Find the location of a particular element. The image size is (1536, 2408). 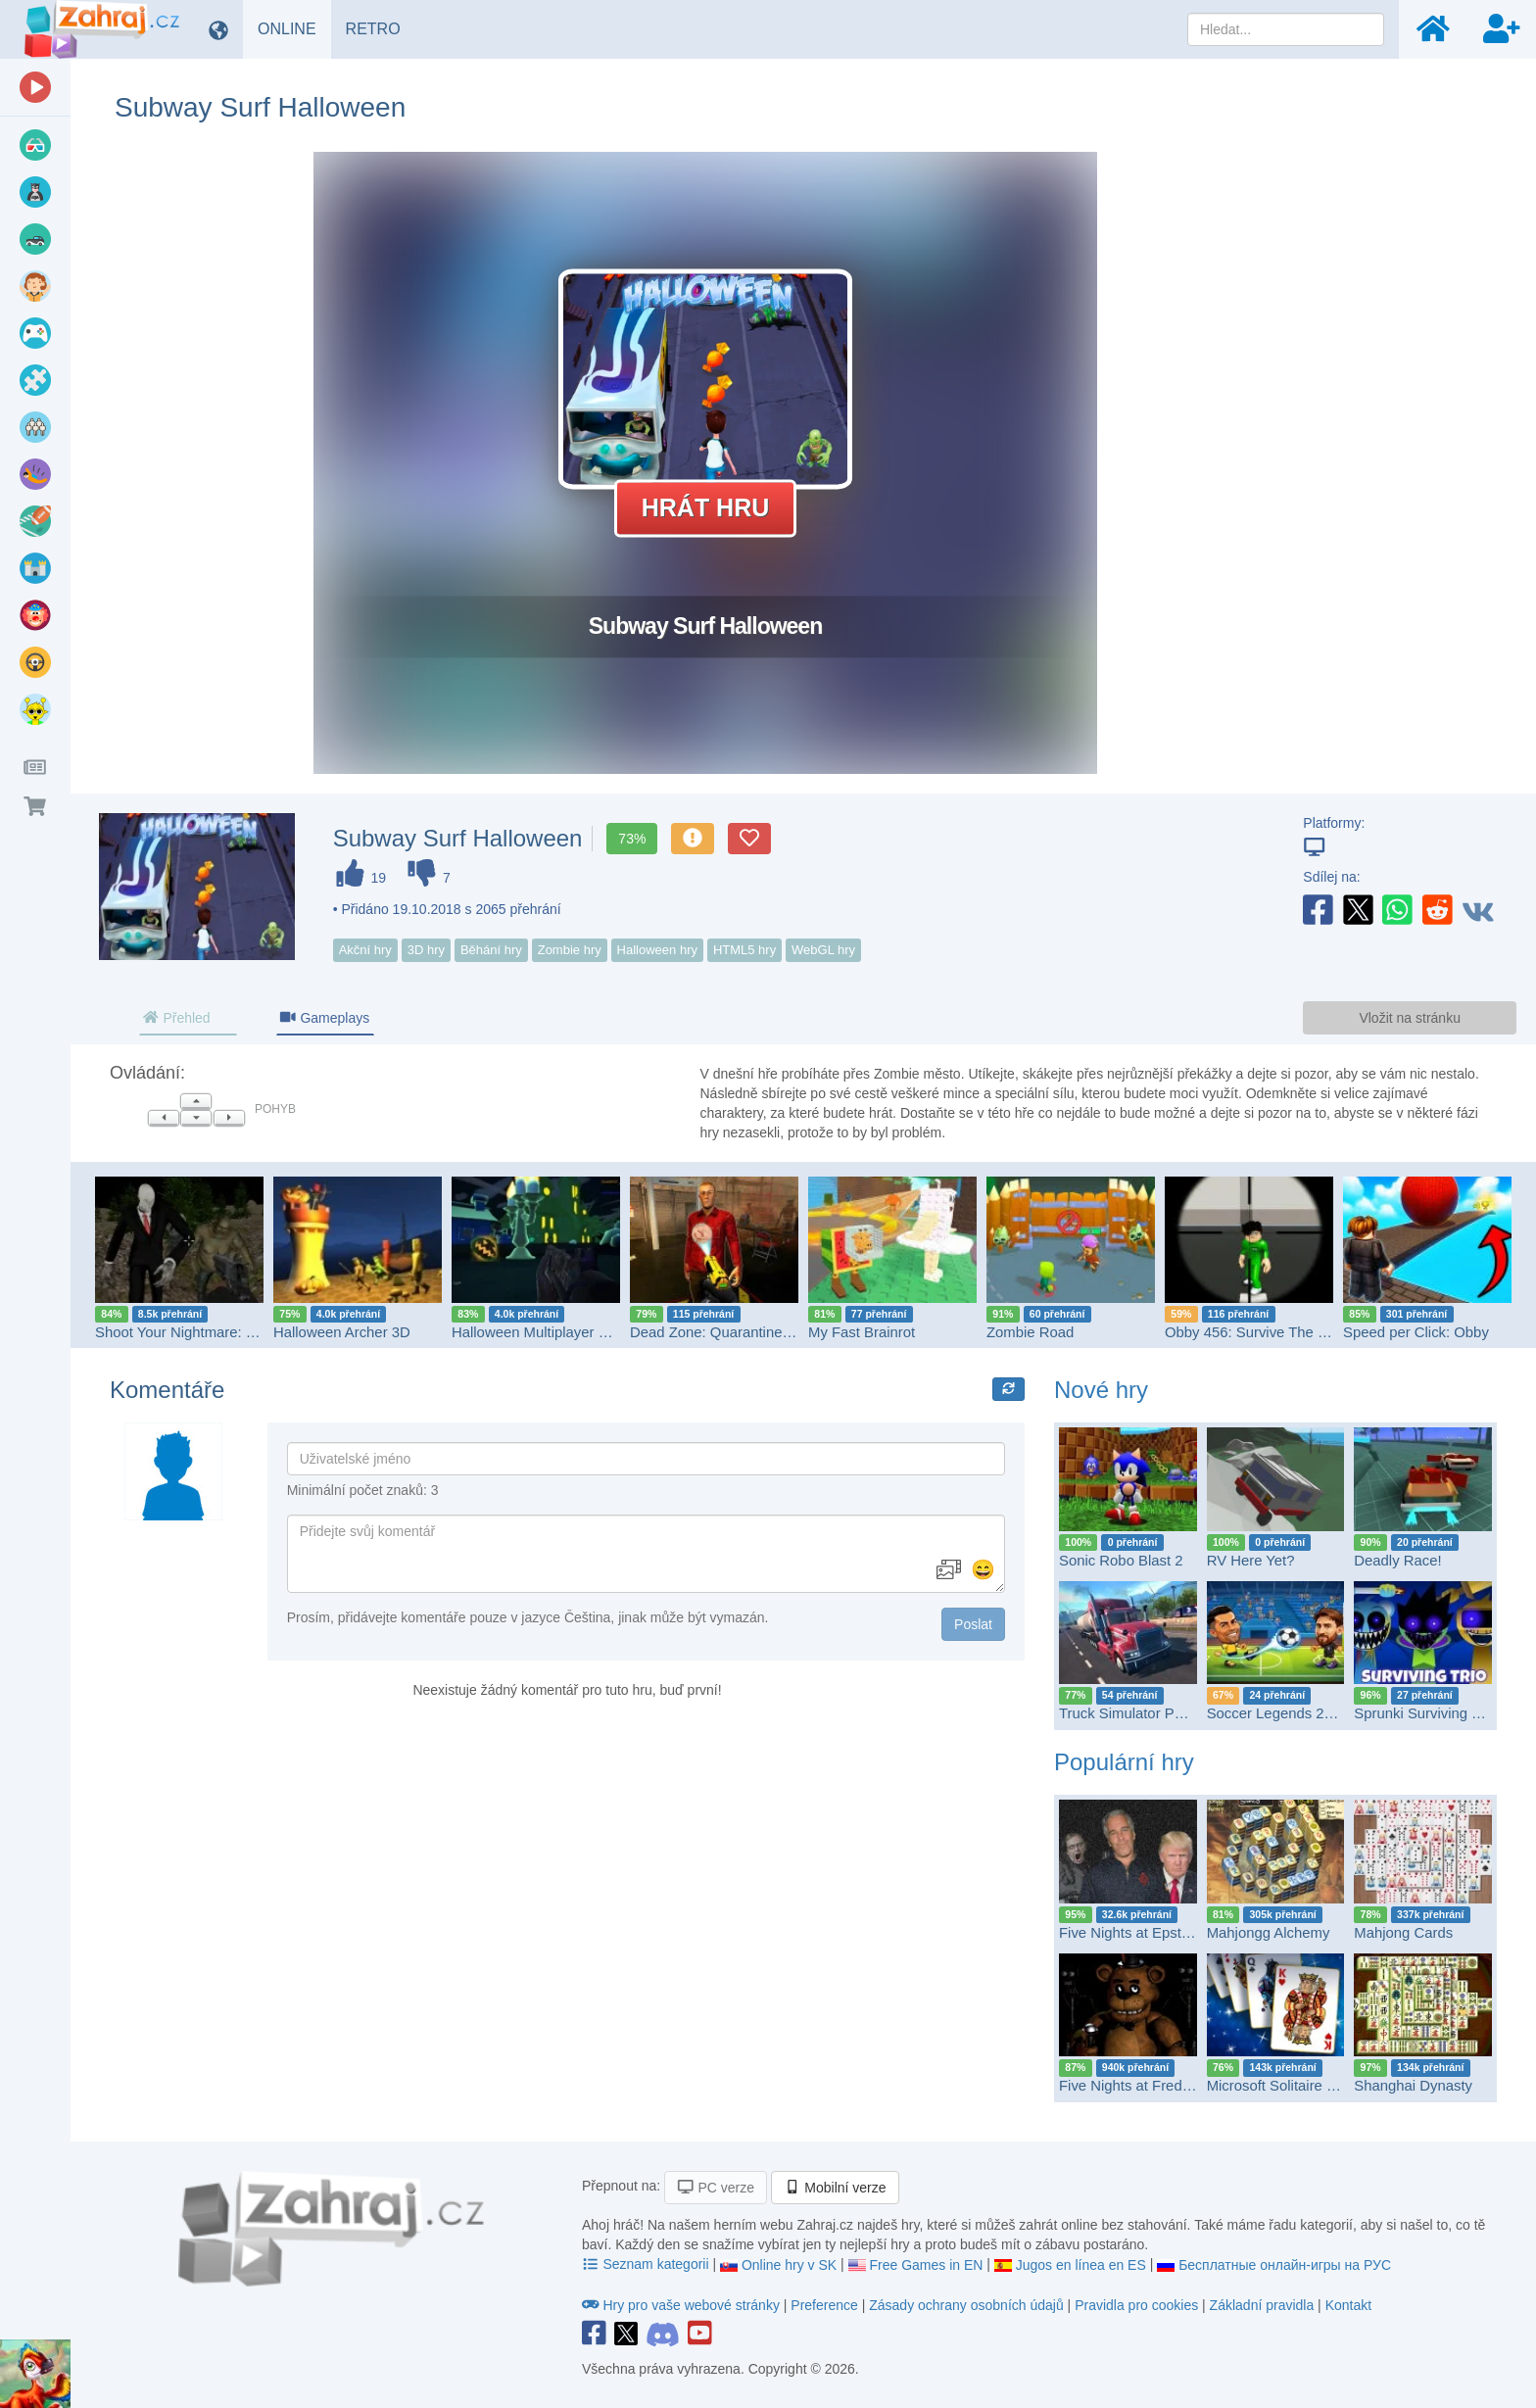

Five Nights at Epstein’s is located at coordinates (1135, 1933).